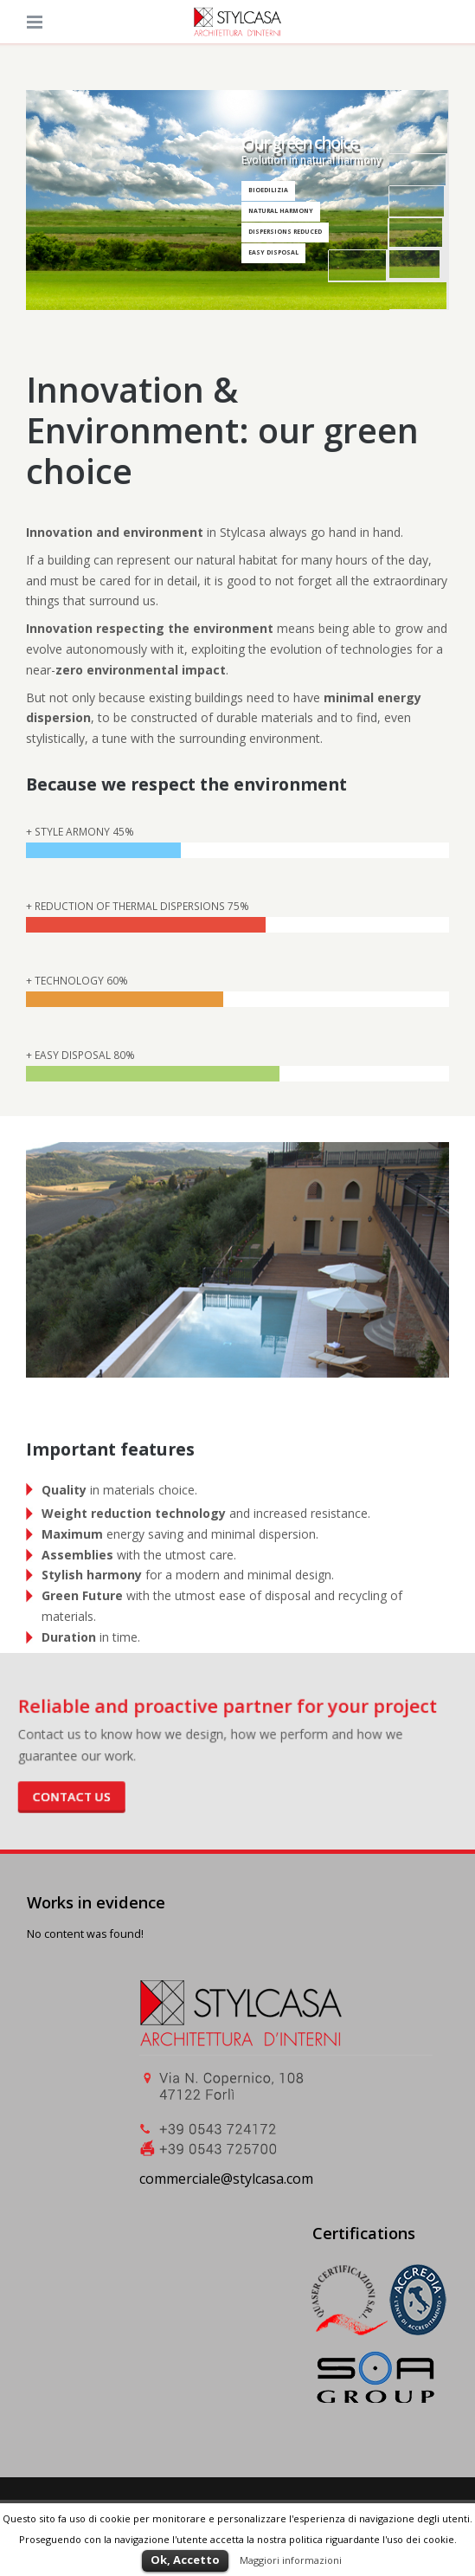 The image size is (475, 2576). I want to click on Contact us, so click(90, 1792).